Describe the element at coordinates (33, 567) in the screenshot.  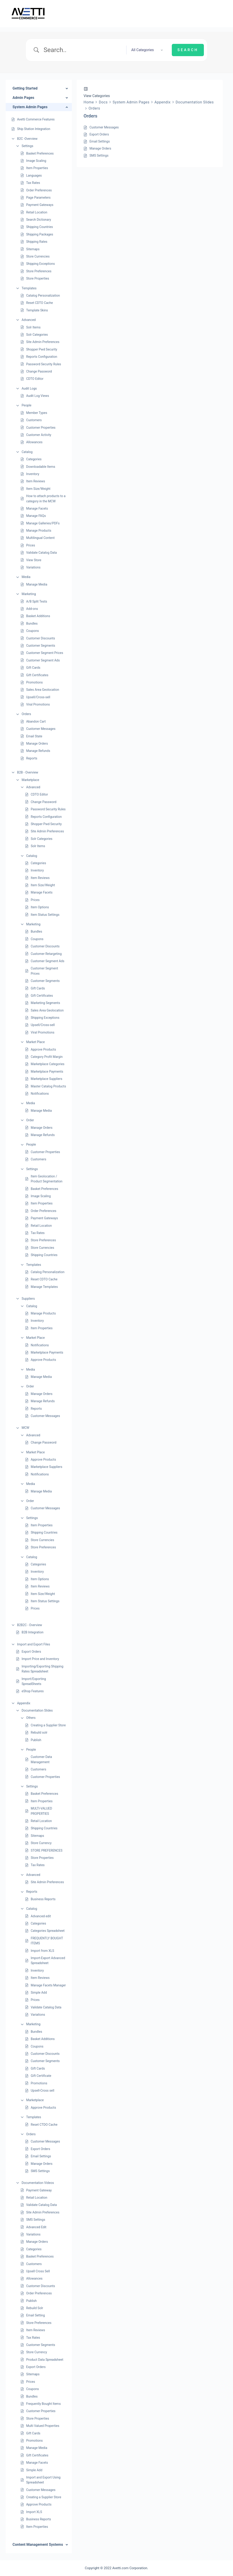
I see `Variations` at that location.